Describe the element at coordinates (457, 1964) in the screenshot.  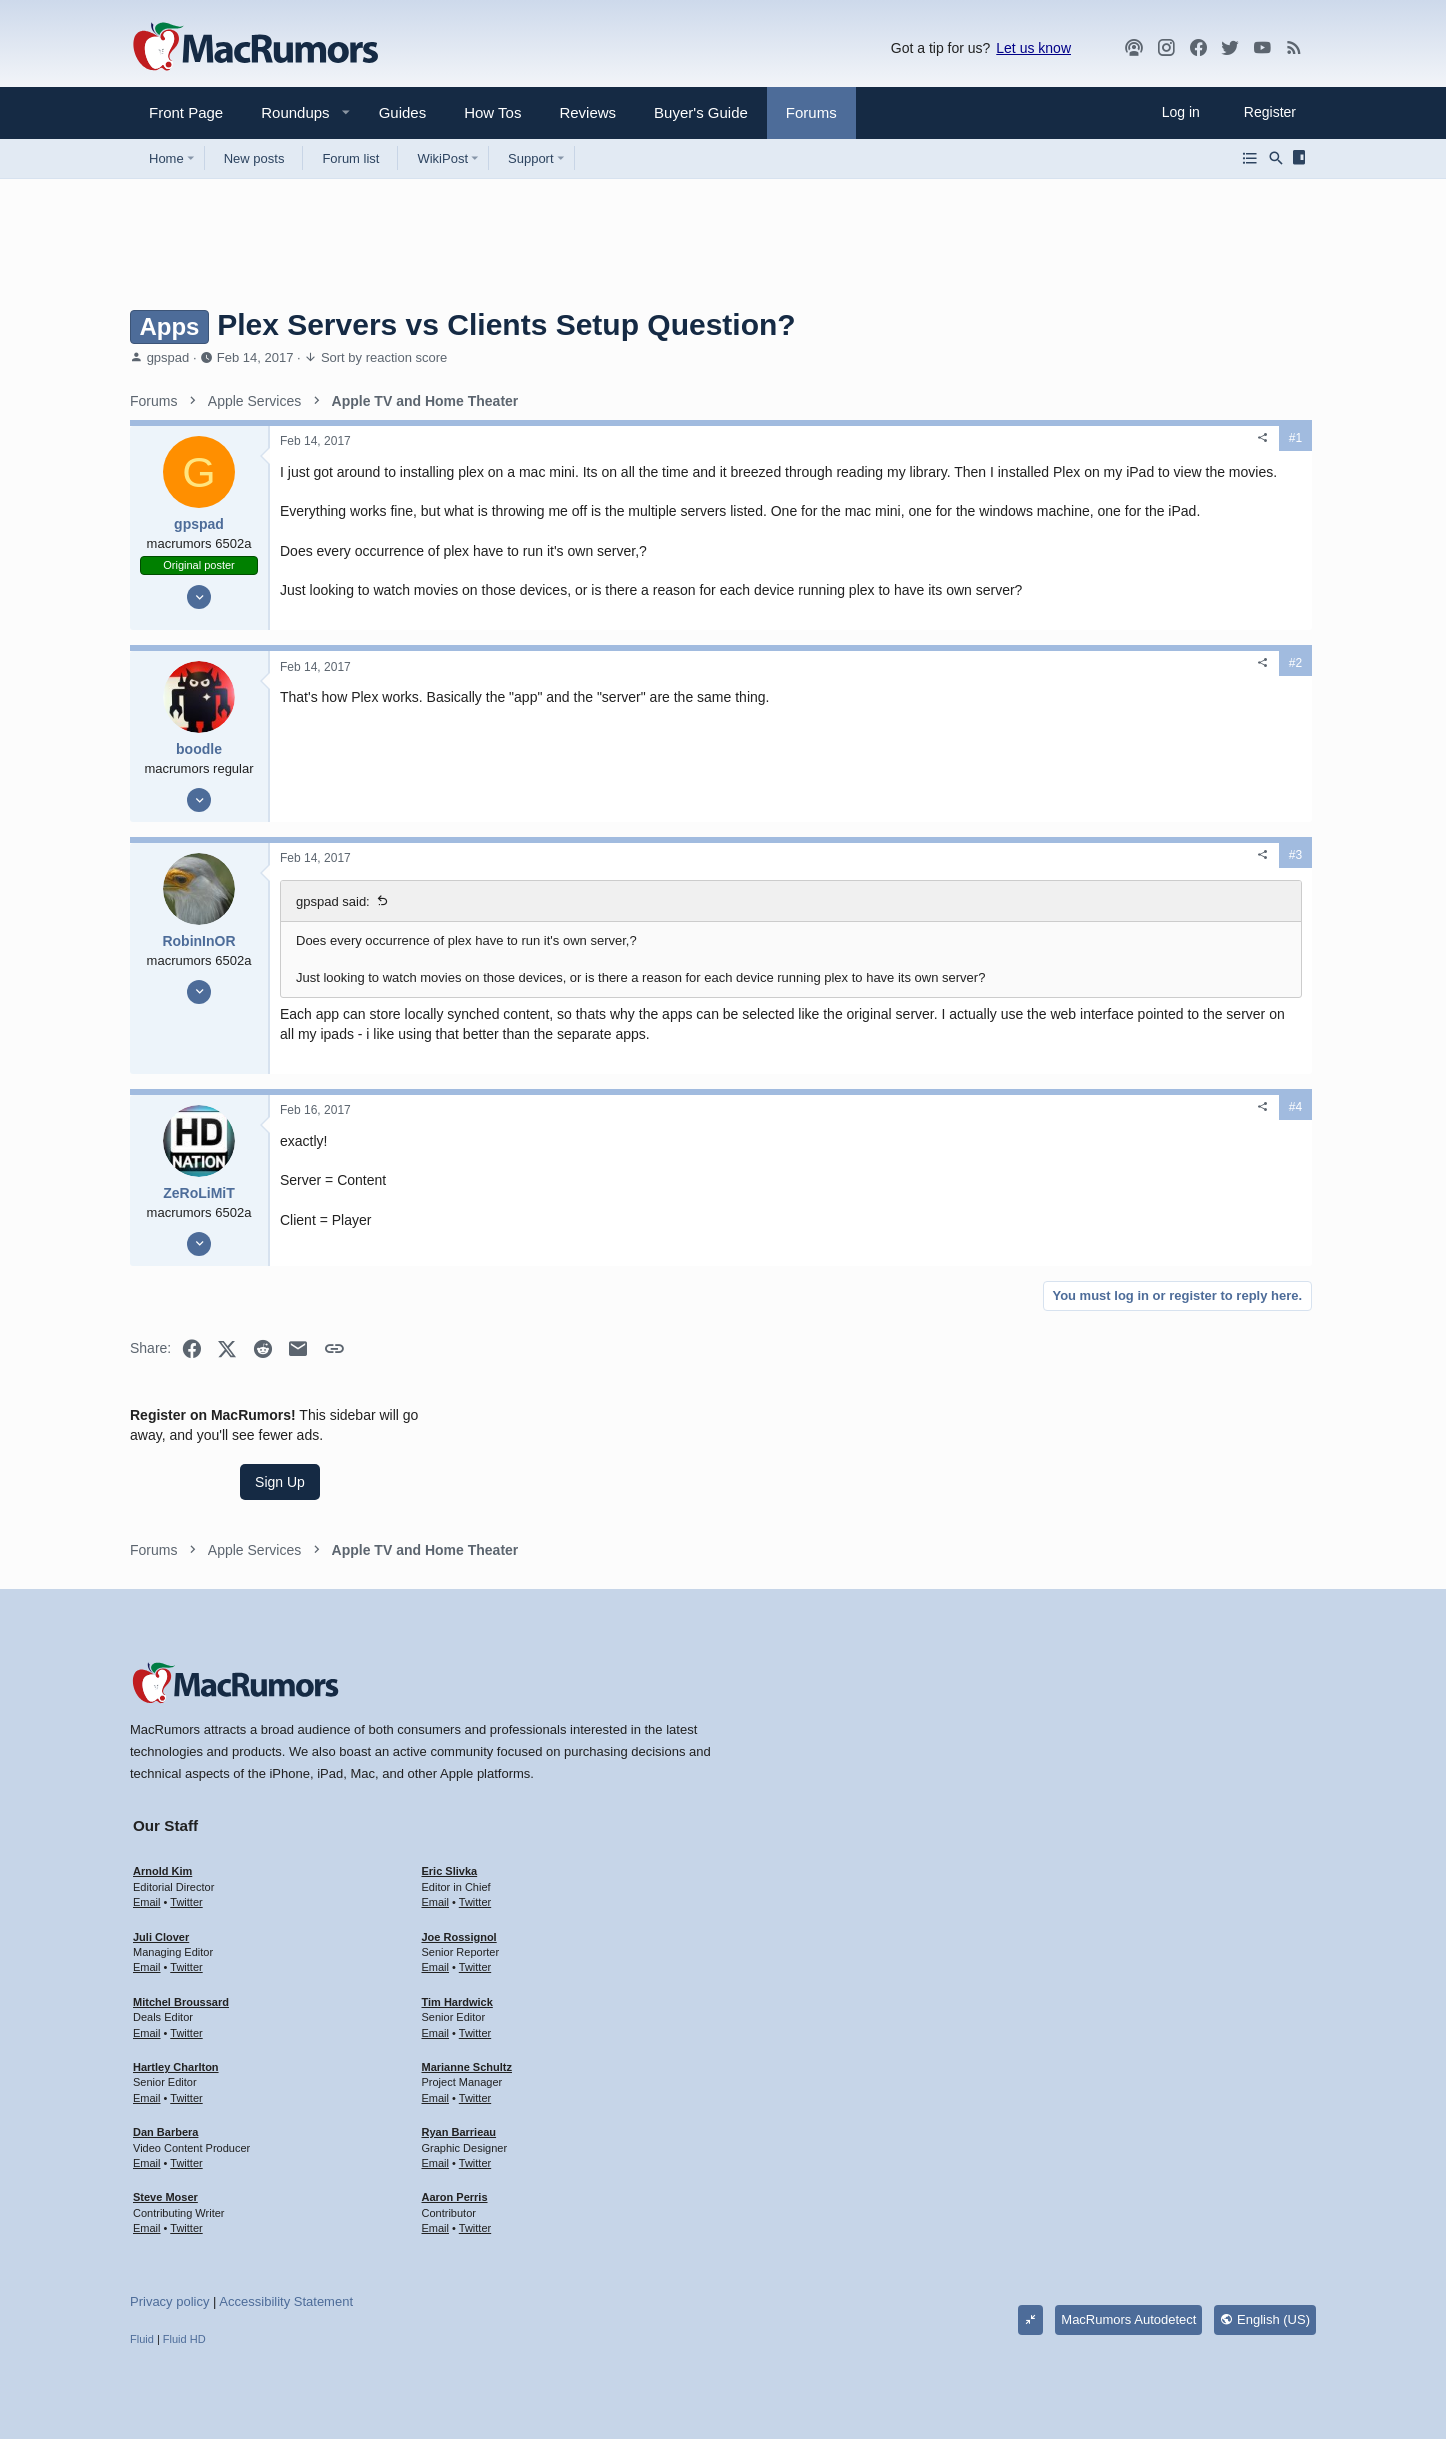
I see `Tim Hardwick` at that location.